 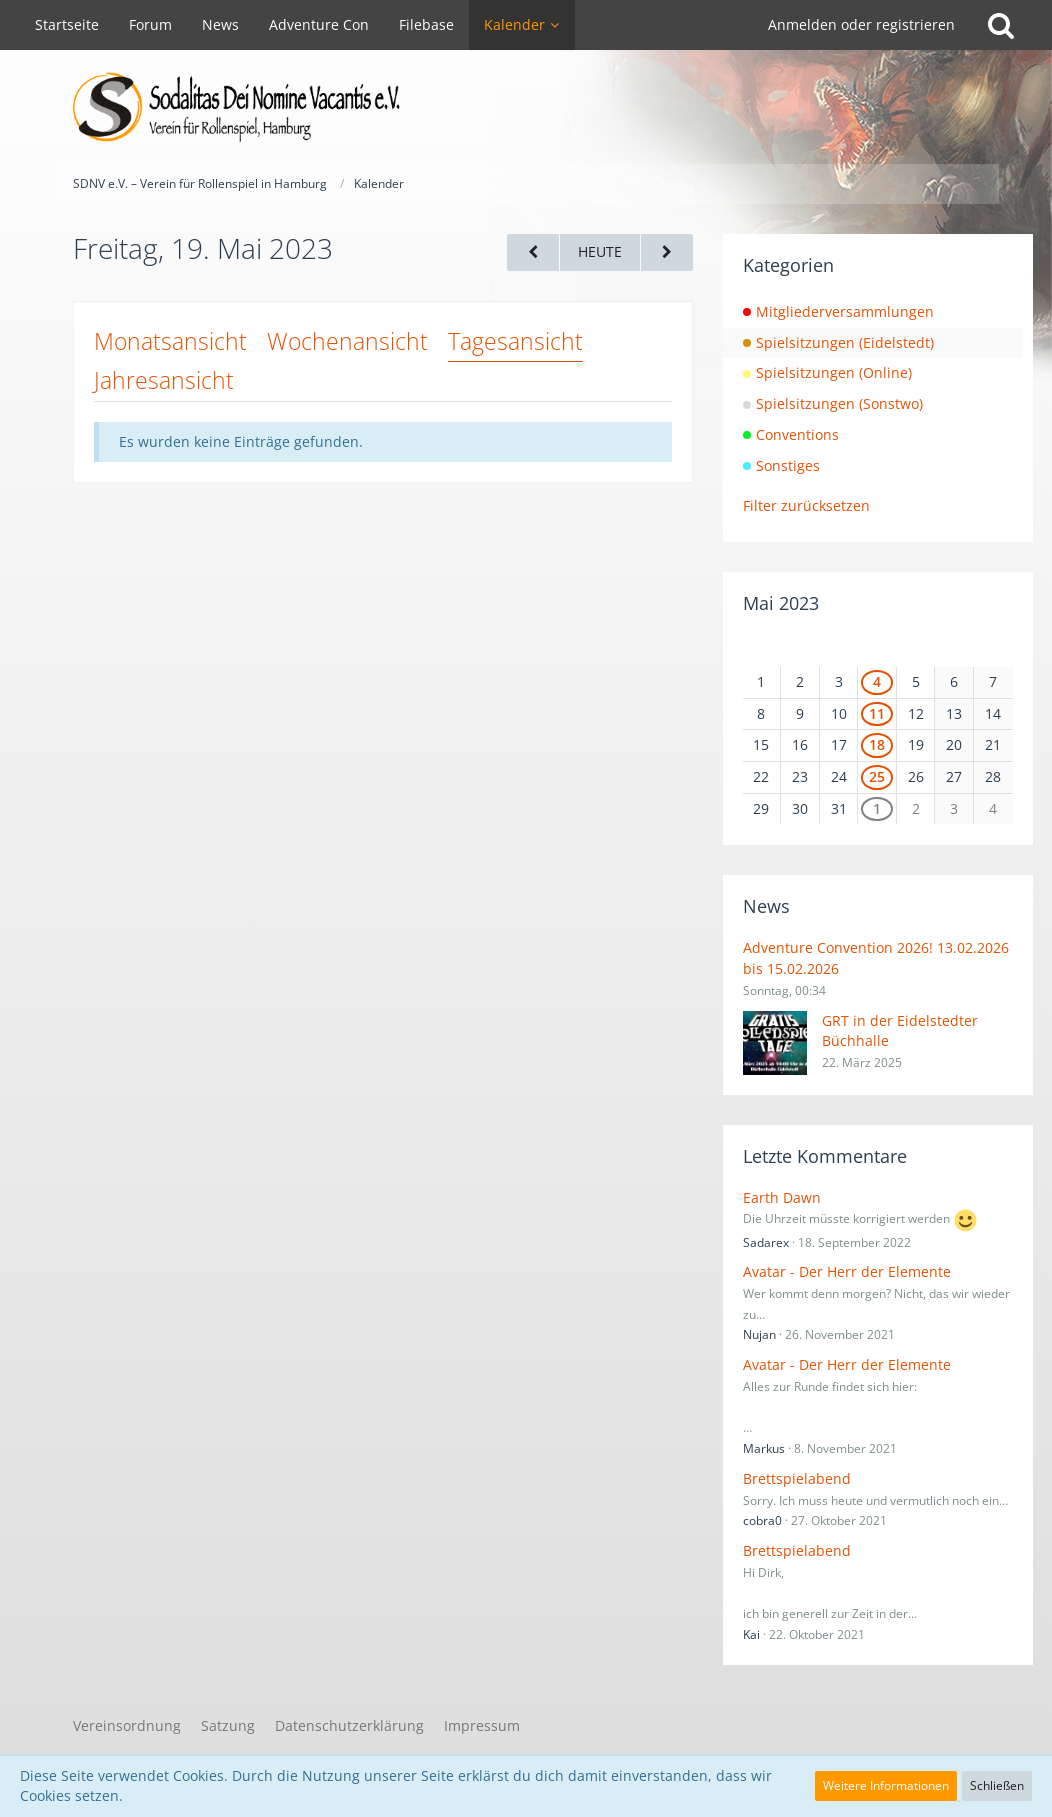 What do you see at coordinates (877, 681) in the screenshot?
I see `4 [1 Termin]` at bounding box center [877, 681].